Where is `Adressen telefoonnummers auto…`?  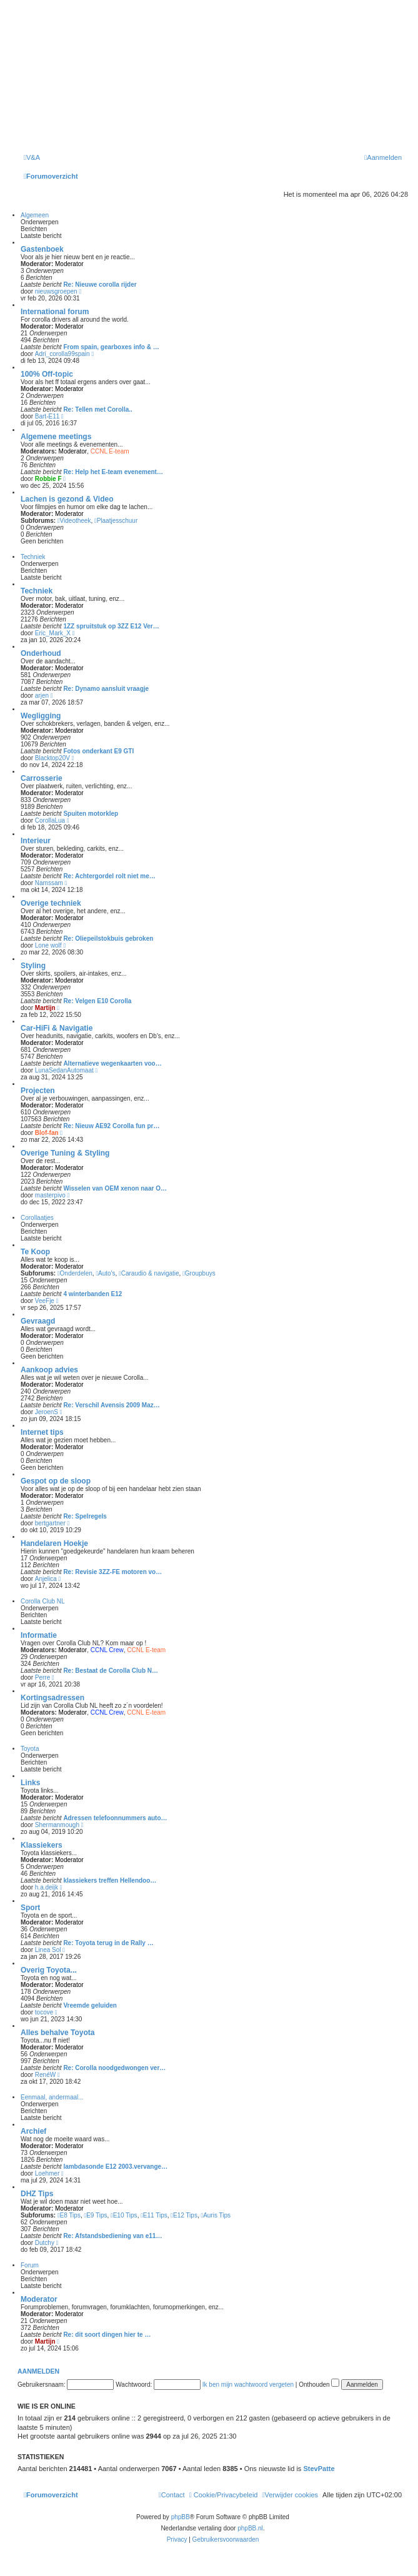 Adressen telefoonnummers auto… is located at coordinates (115, 1818).